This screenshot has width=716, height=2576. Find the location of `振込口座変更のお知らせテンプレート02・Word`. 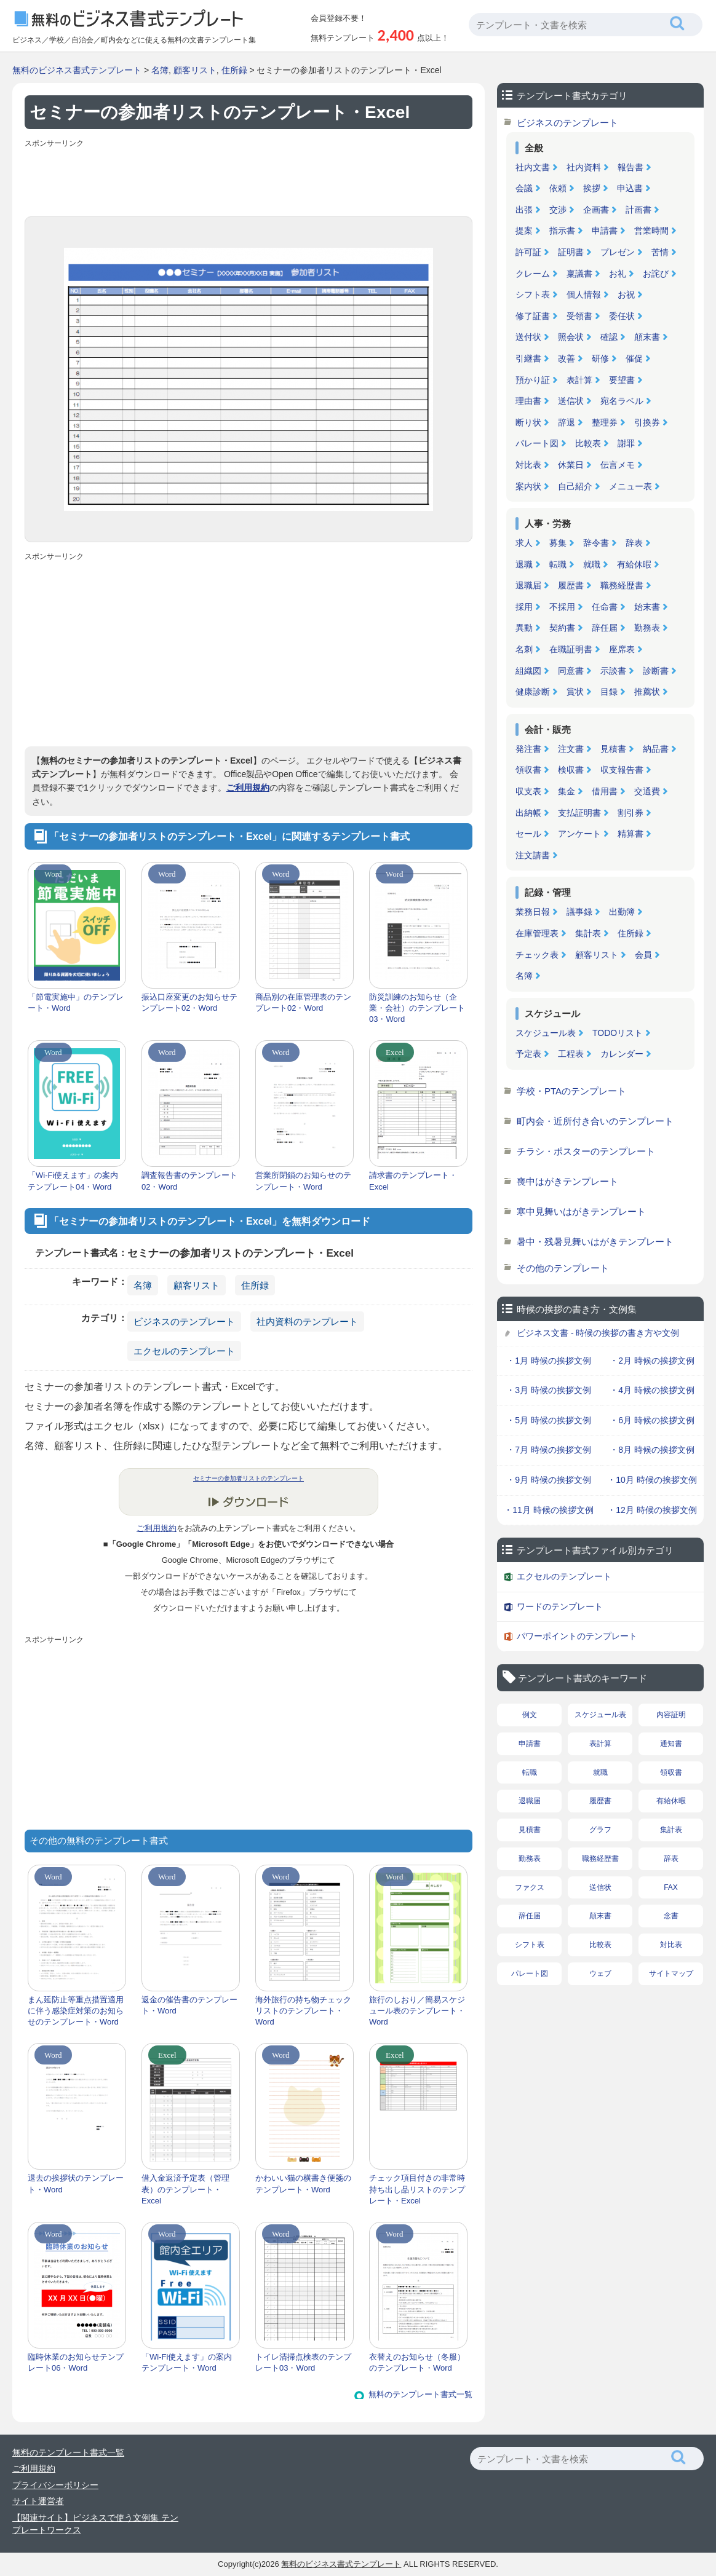

振込口座変更のお知らせテンプレート02・Word is located at coordinates (189, 1002).